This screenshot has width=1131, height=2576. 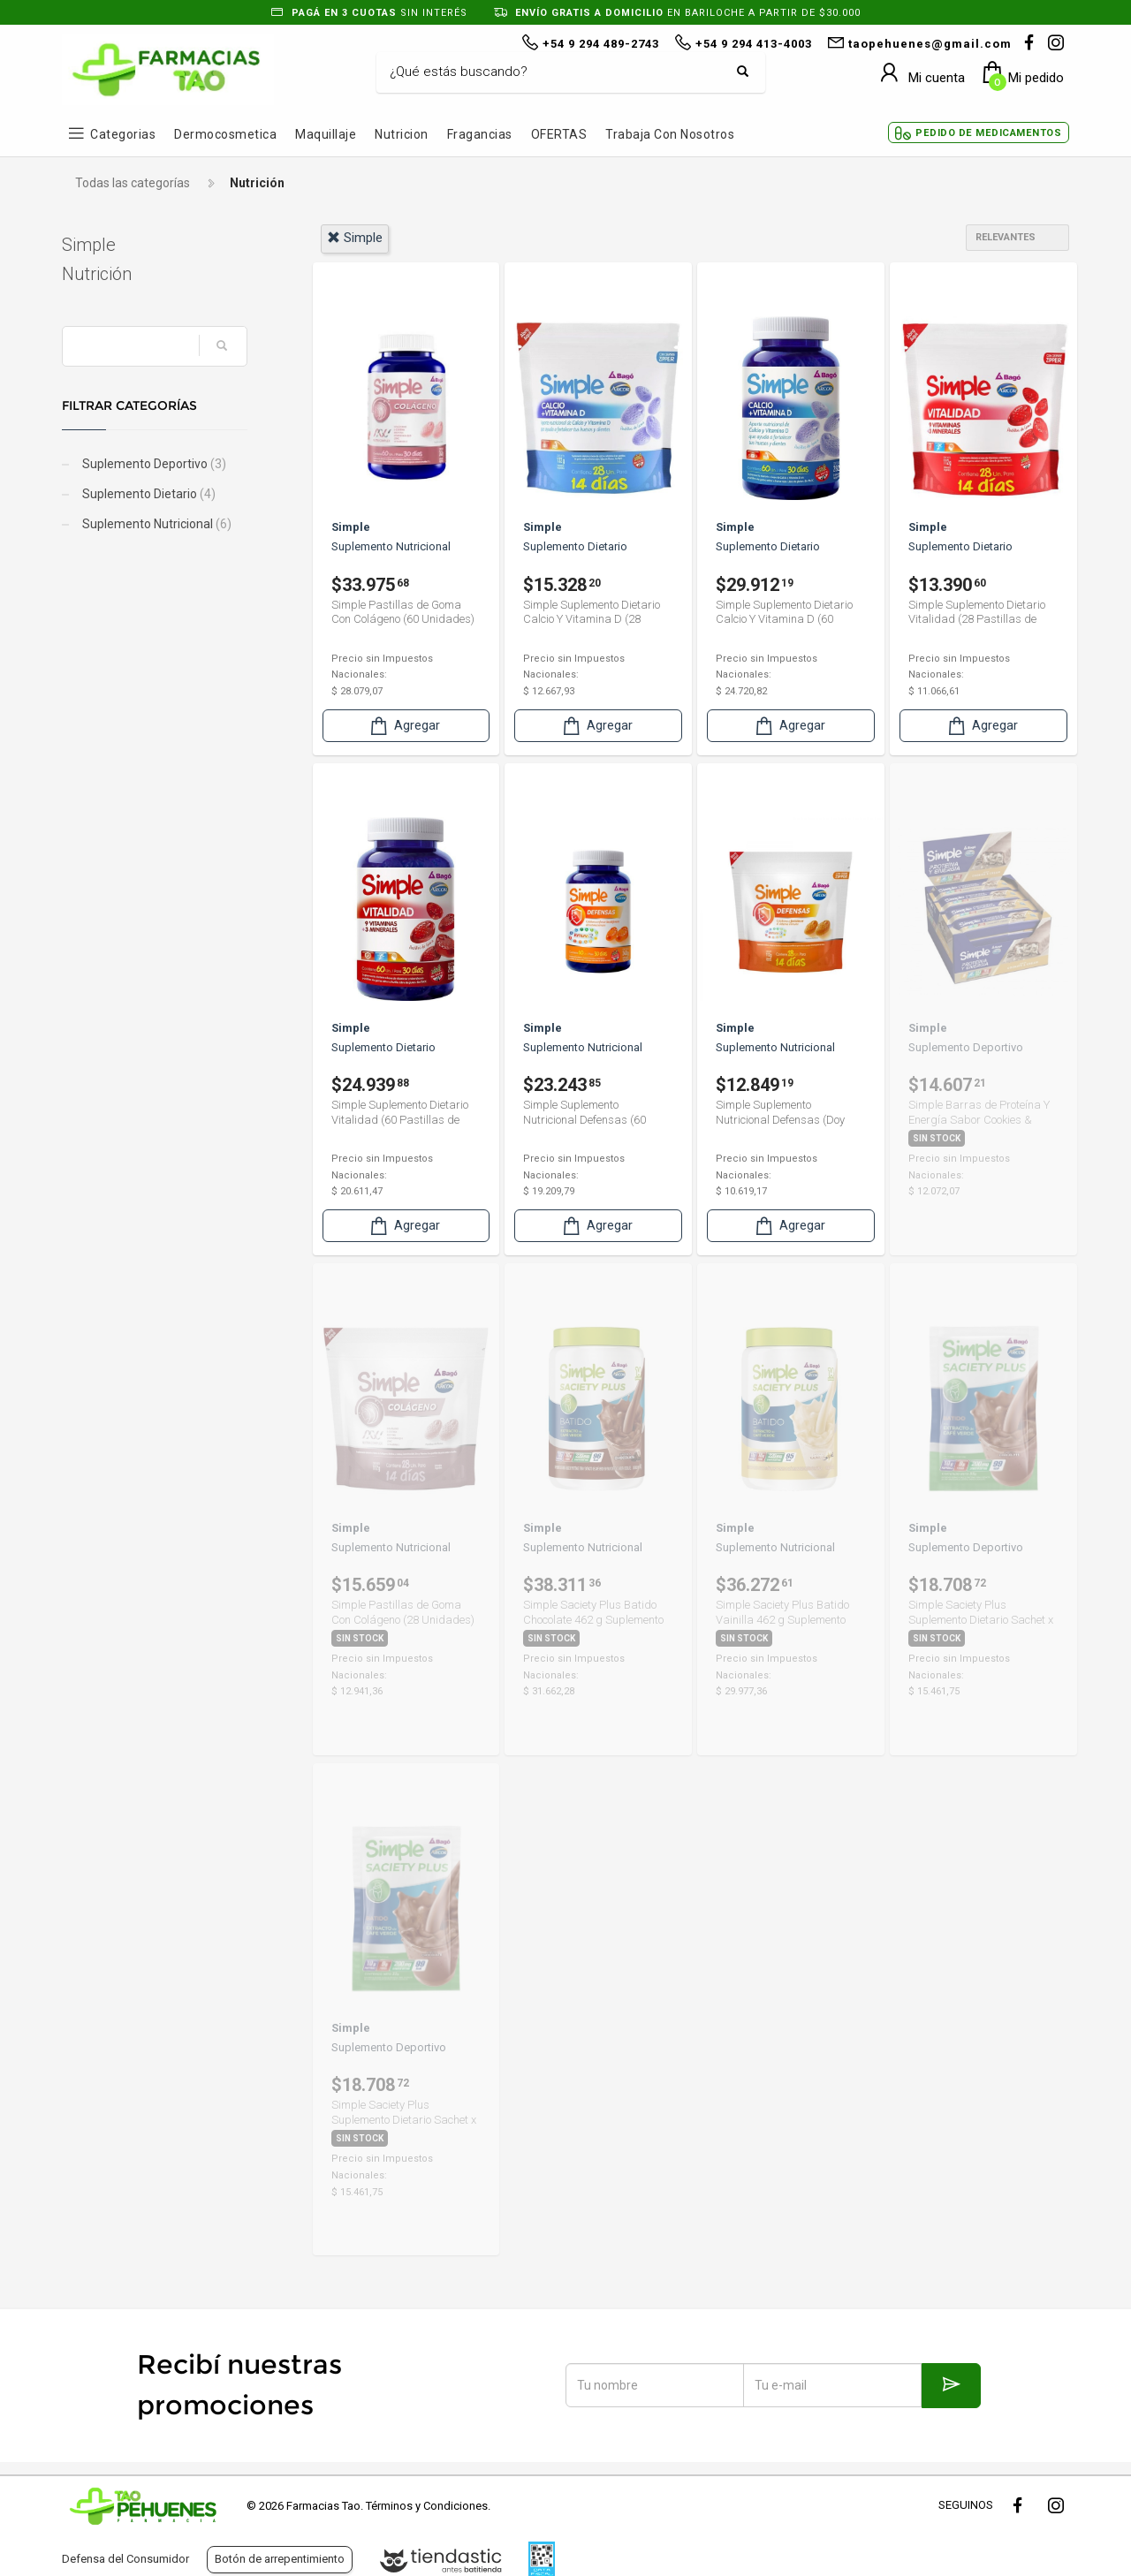 I want to click on Términos y Condiciones, so click(x=427, y=2505).